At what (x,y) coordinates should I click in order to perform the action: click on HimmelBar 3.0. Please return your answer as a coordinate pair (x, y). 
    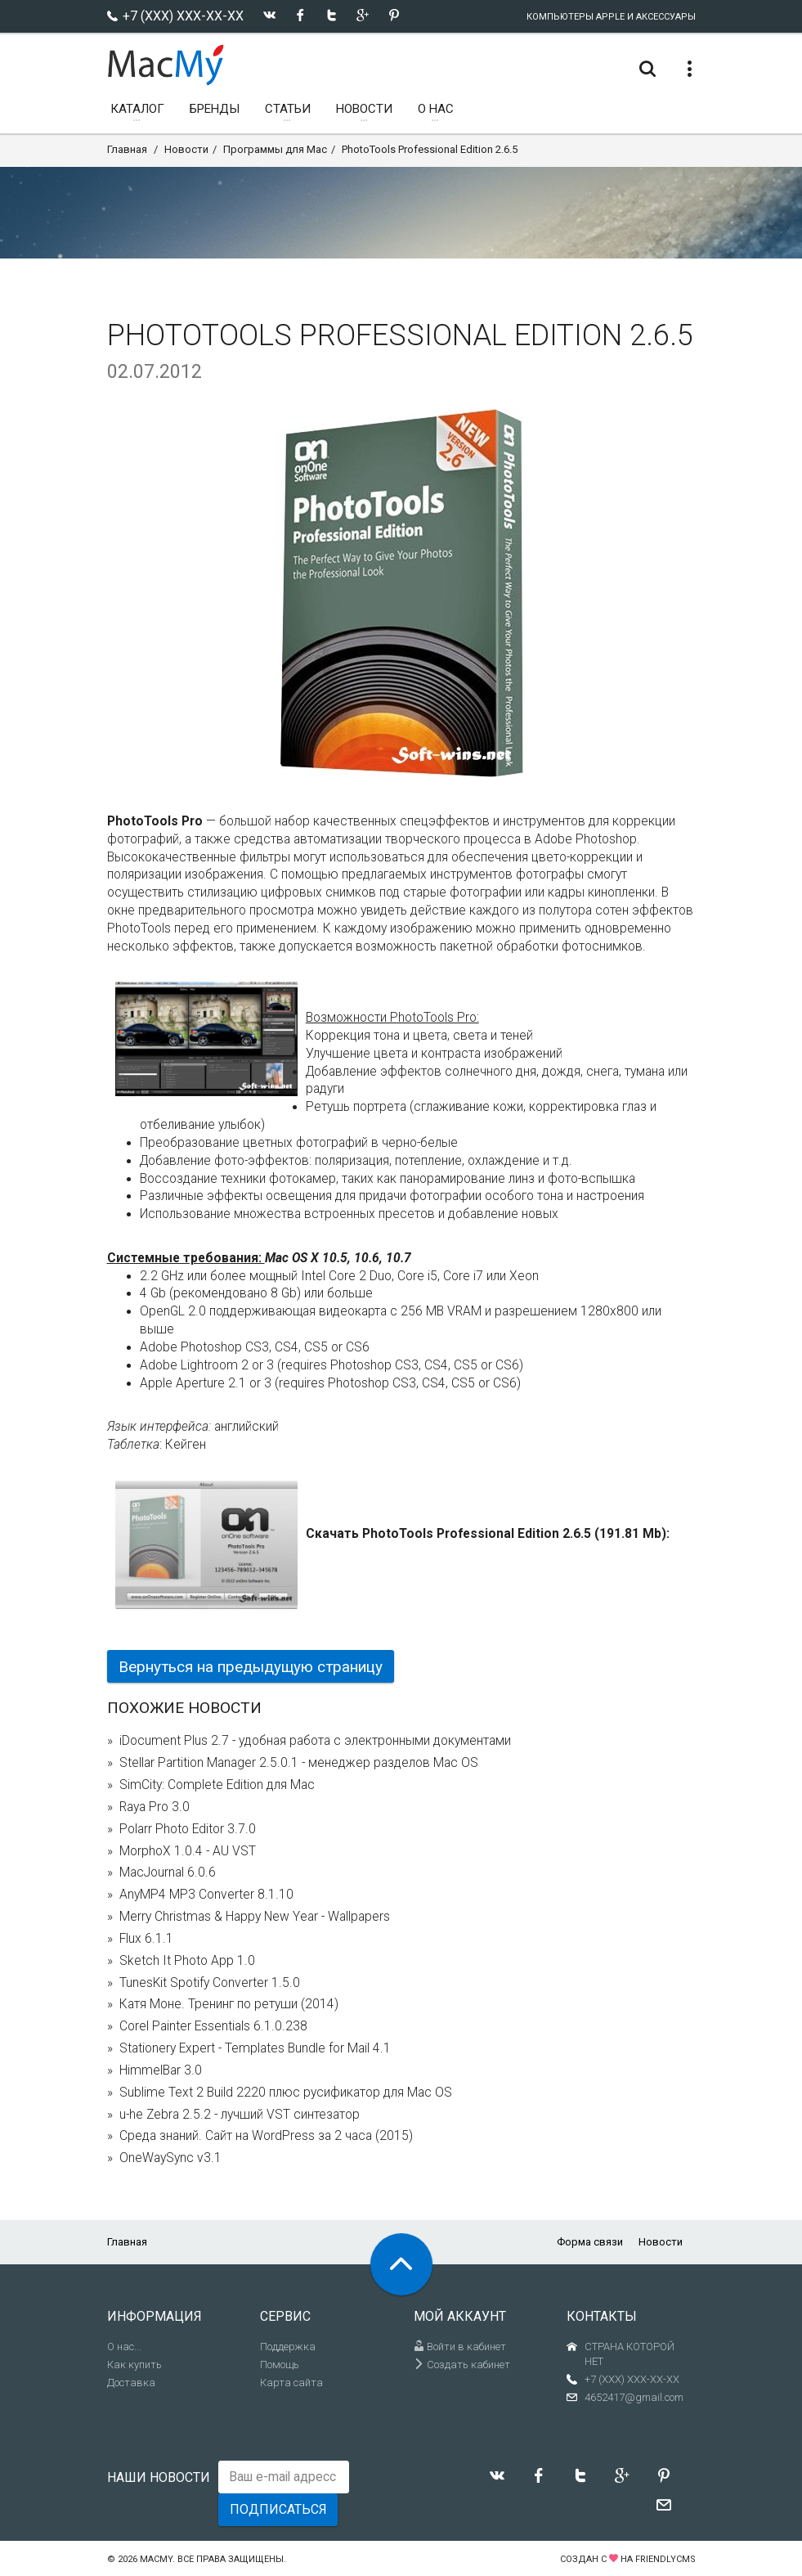
    Looking at the image, I should click on (160, 2070).